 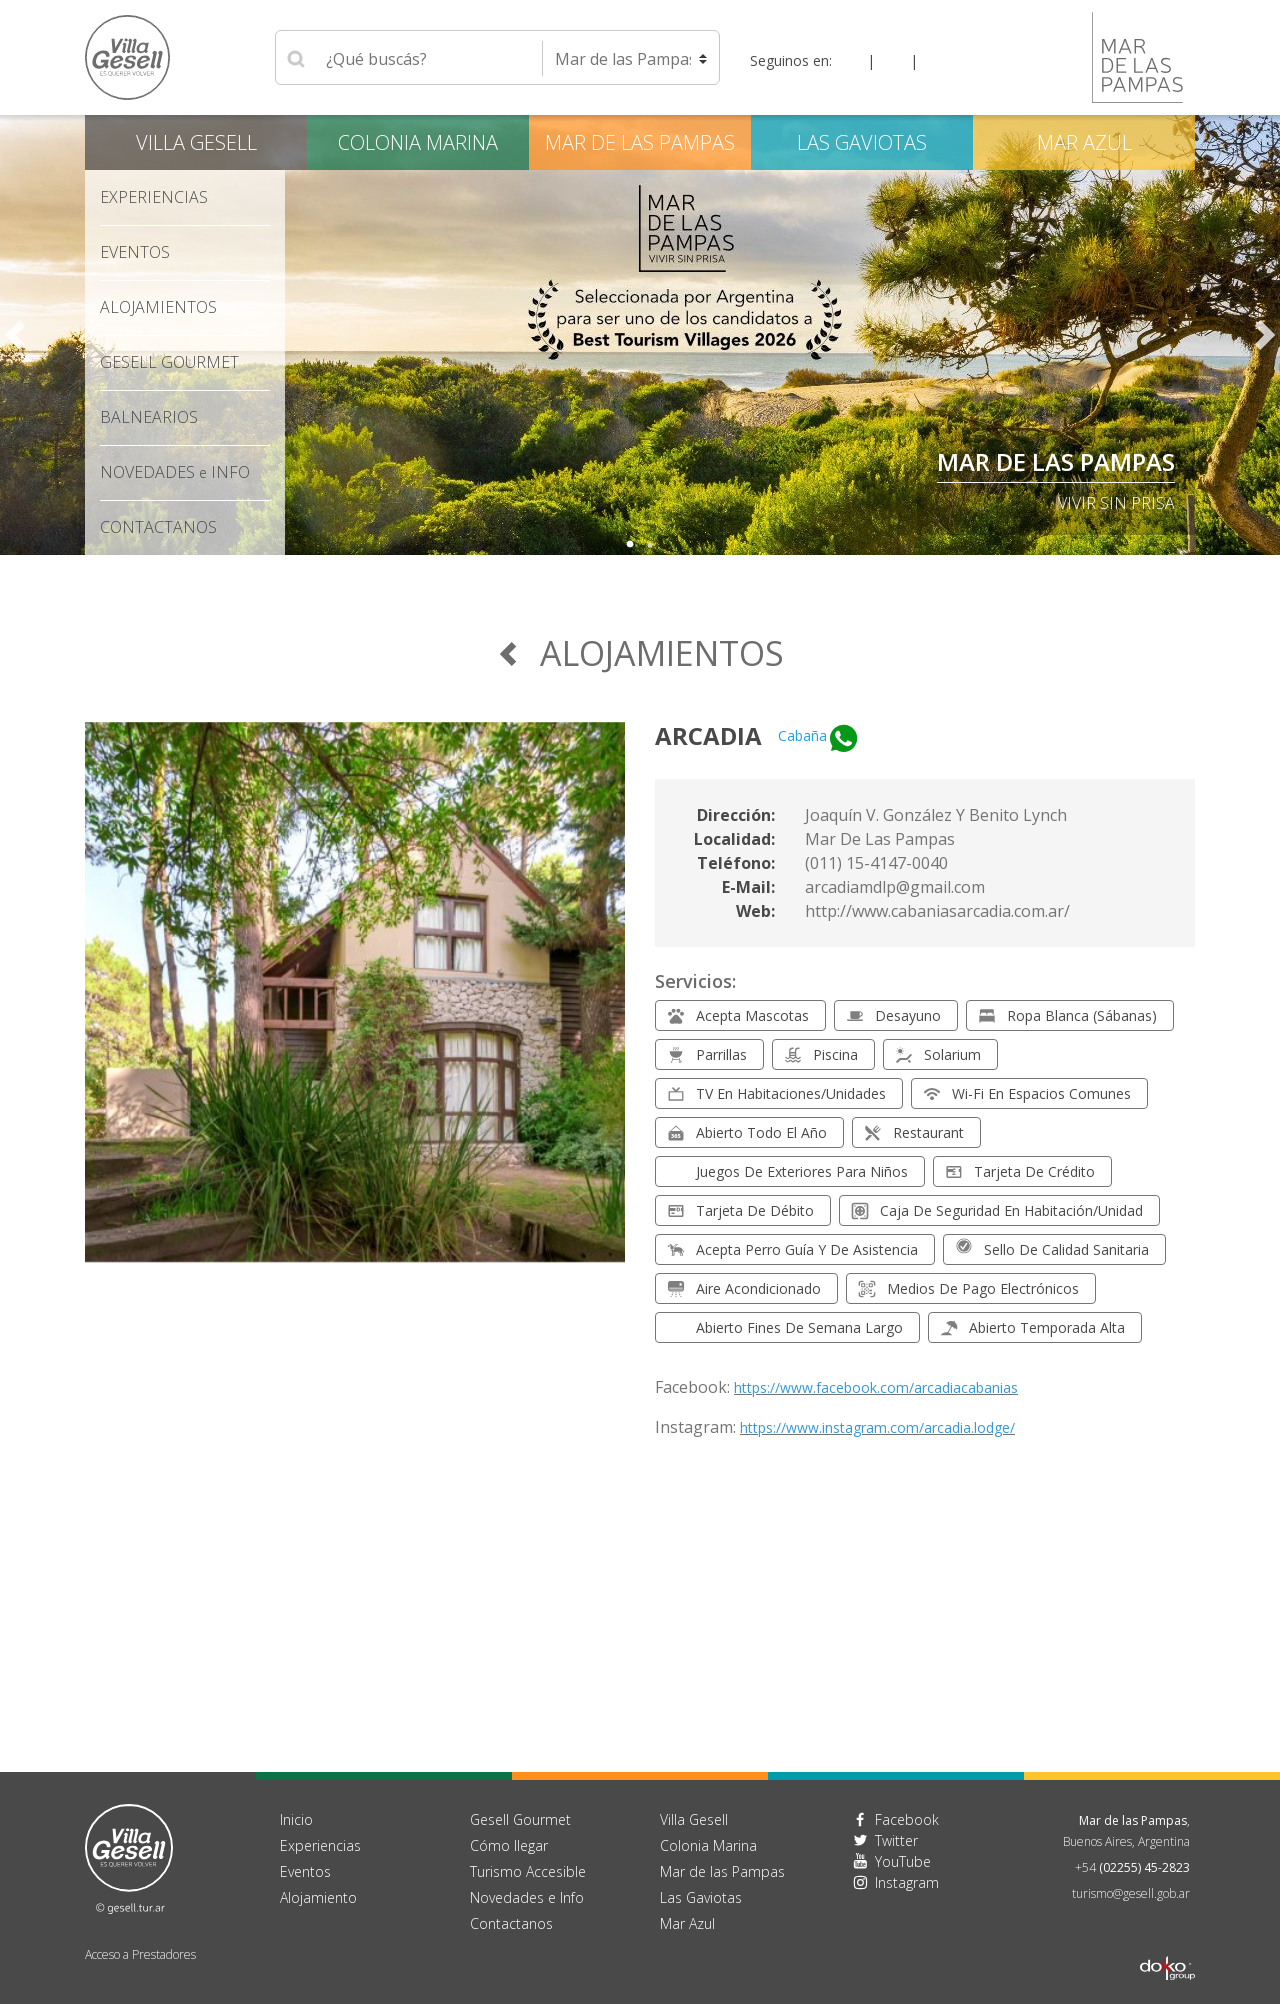 I want to click on YouTube, so click(x=903, y=1861).